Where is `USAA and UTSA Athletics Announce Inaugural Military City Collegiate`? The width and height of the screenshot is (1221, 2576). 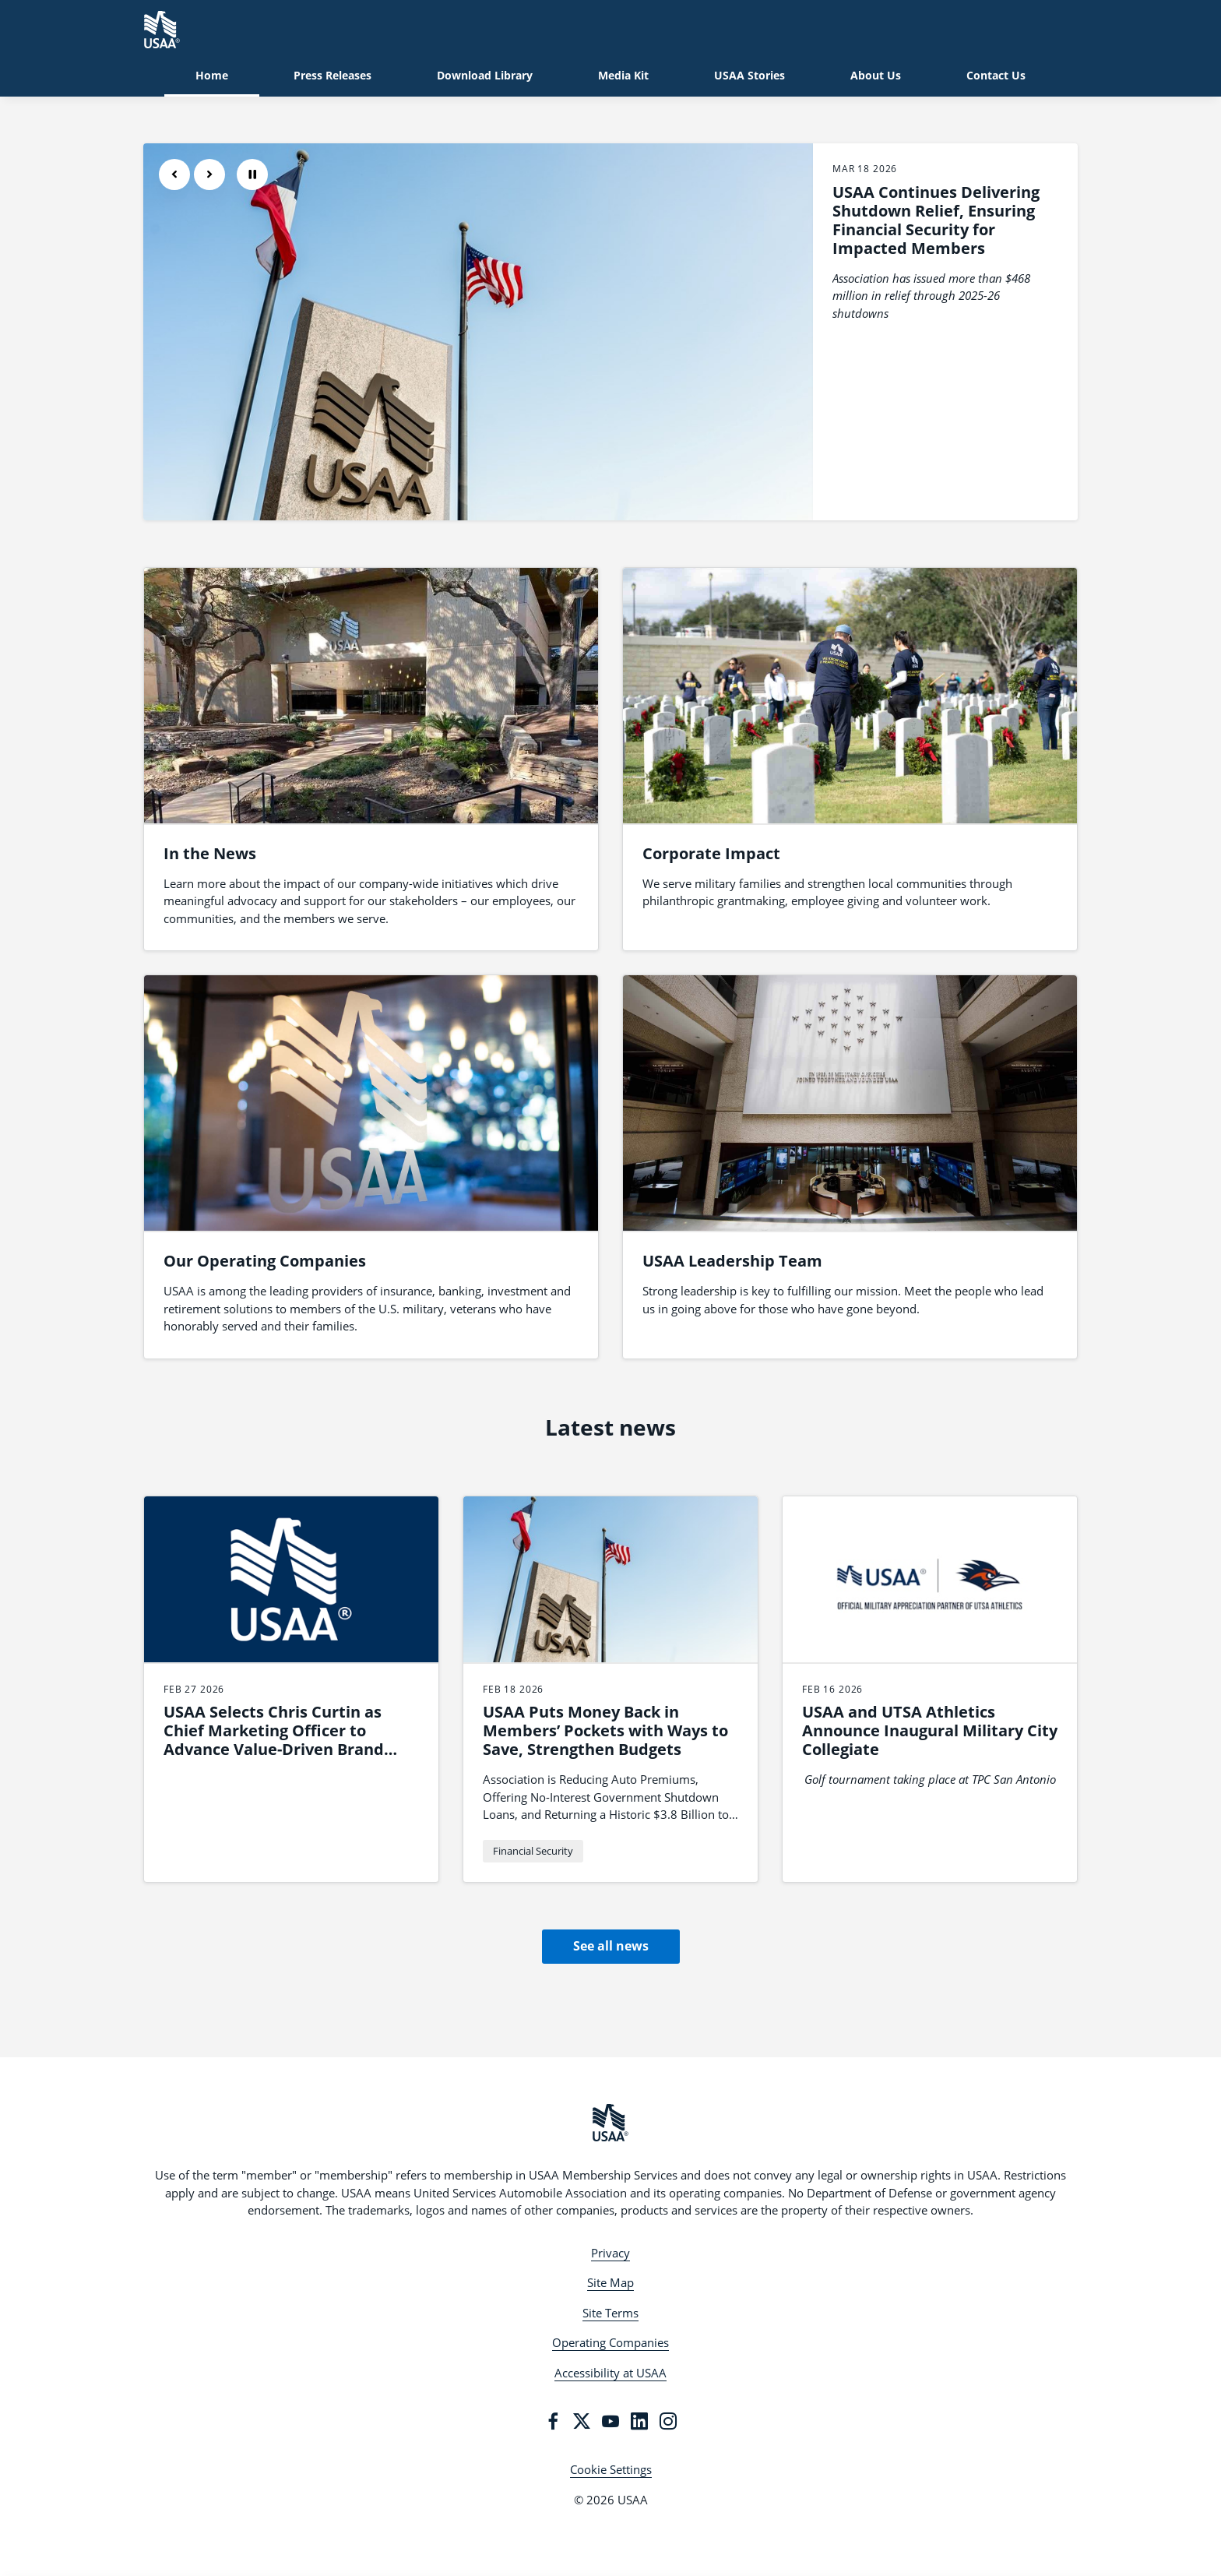
USAA and UTSA Athletics Announce Inaugural Military City Collegiate is located at coordinates (929, 1730).